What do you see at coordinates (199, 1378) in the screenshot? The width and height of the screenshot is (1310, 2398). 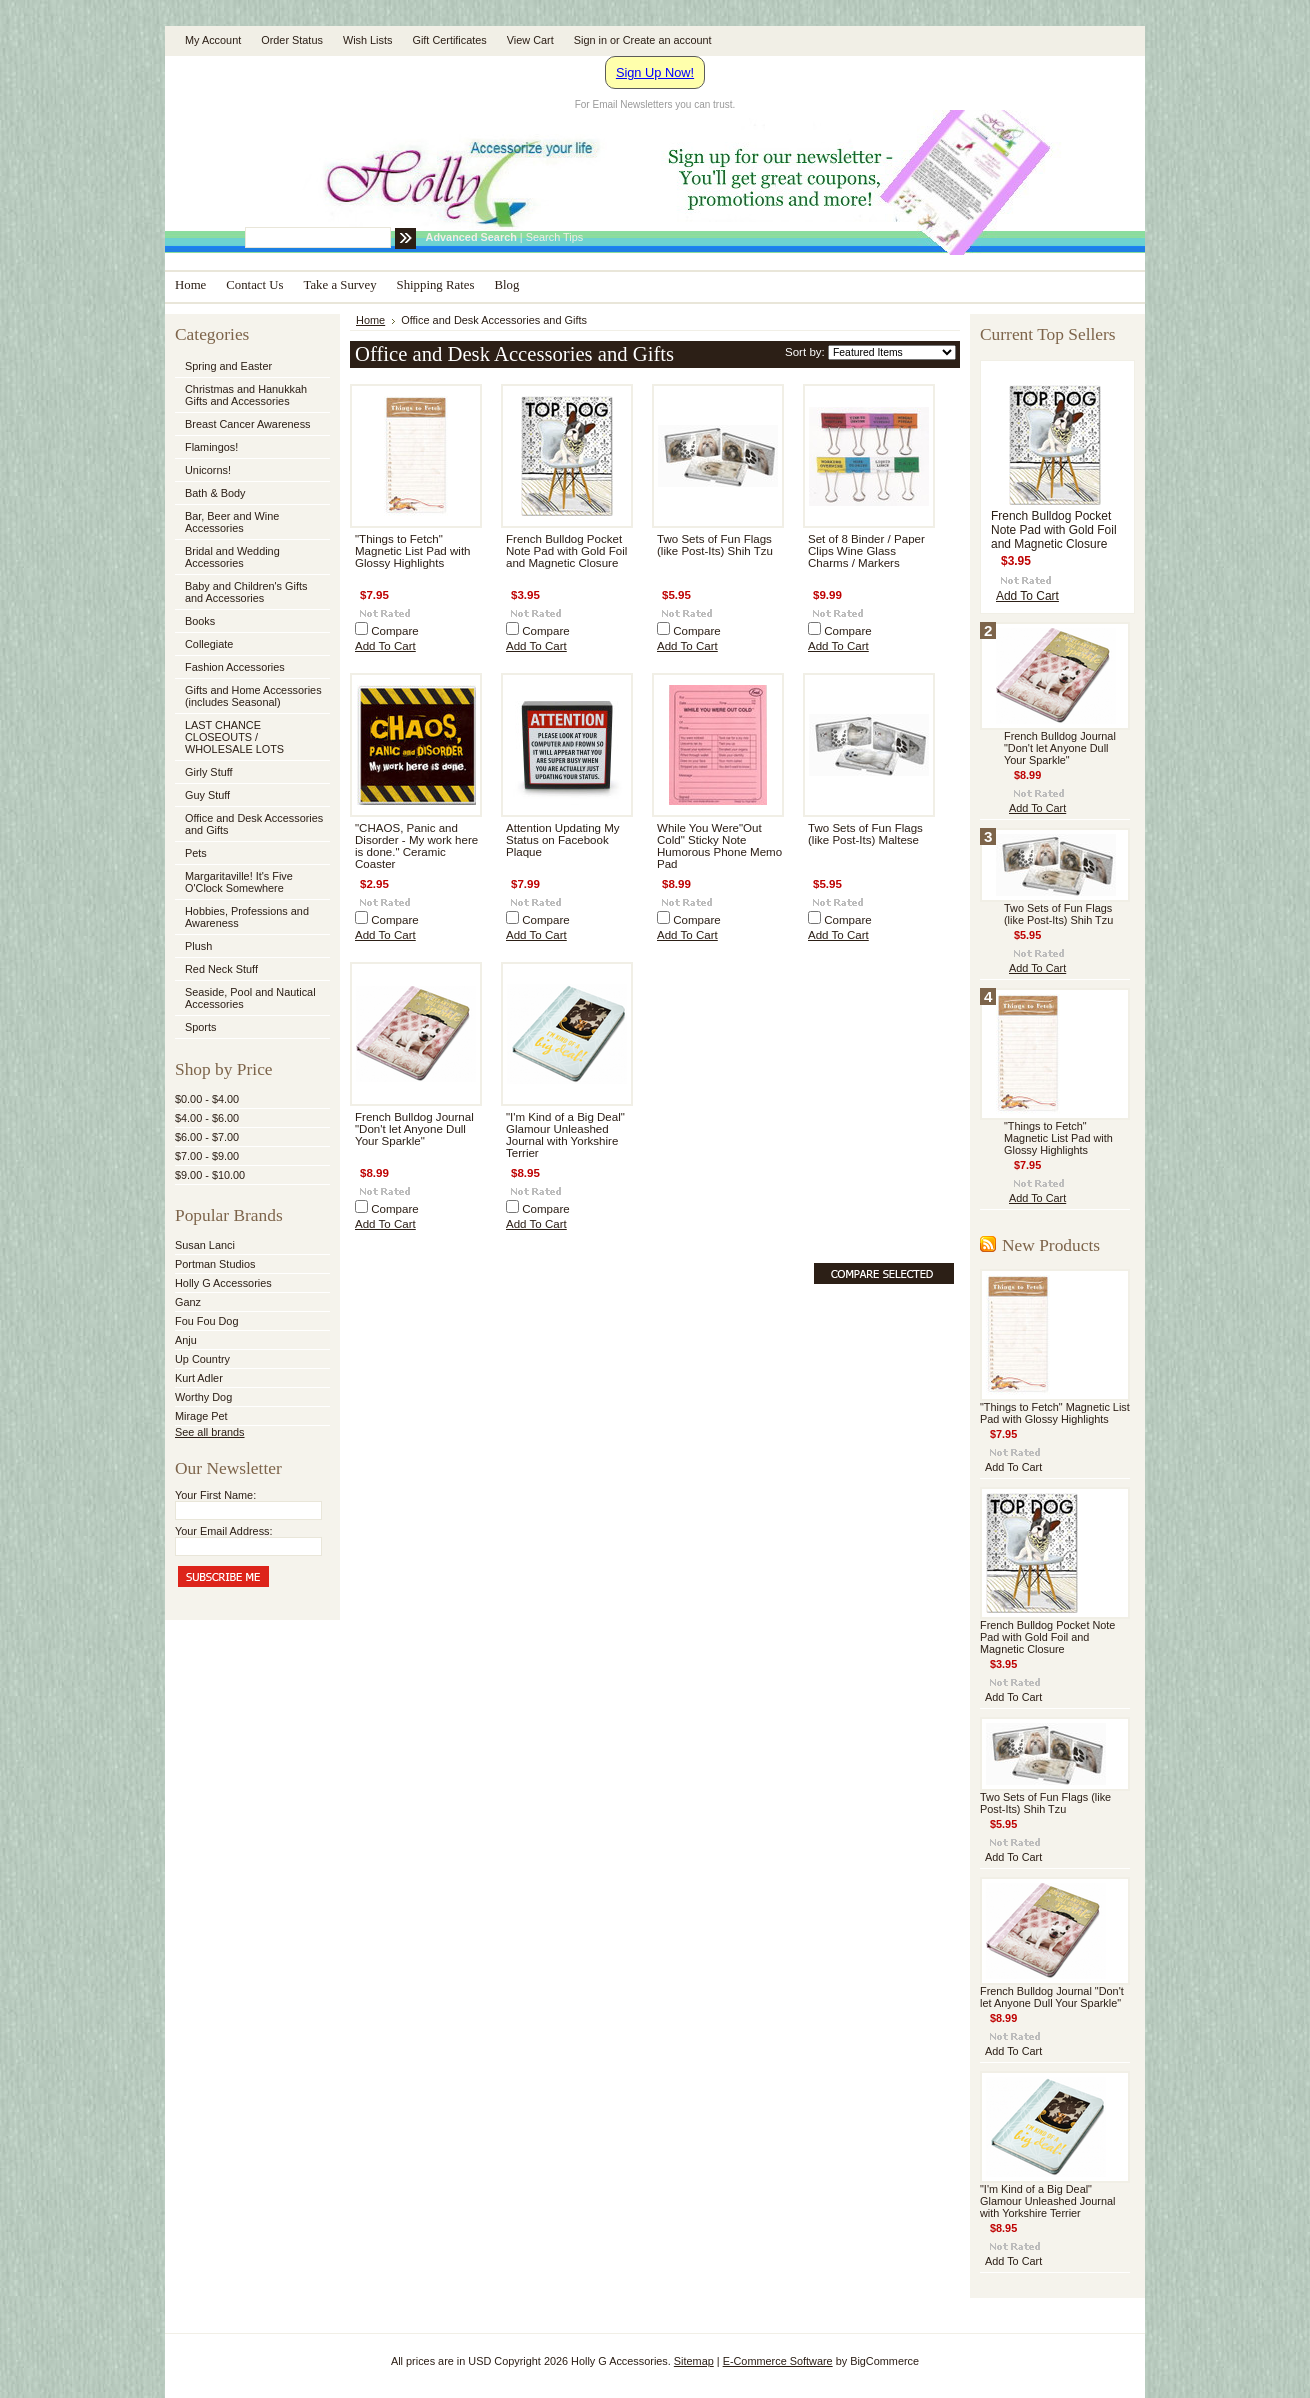 I see `Kurt Adler` at bounding box center [199, 1378].